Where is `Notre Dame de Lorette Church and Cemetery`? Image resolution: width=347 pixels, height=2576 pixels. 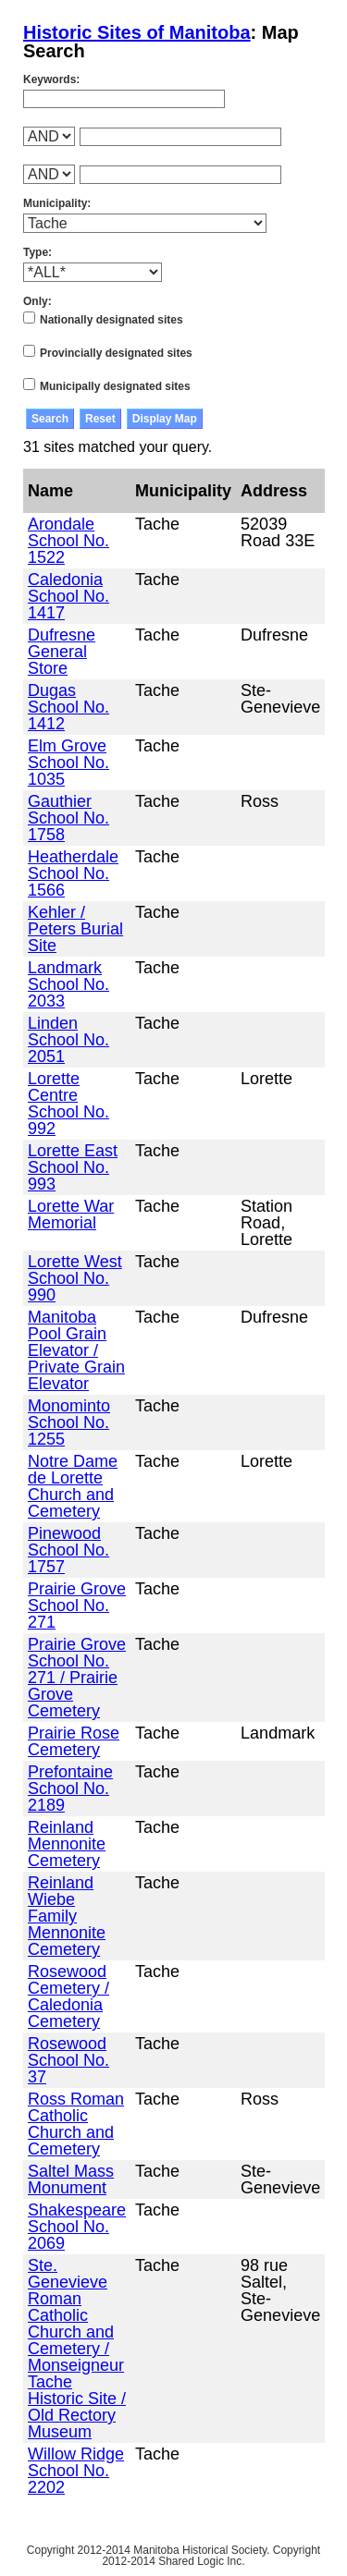 Notre Dame de Lorette Church and Cemetery is located at coordinates (73, 1486).